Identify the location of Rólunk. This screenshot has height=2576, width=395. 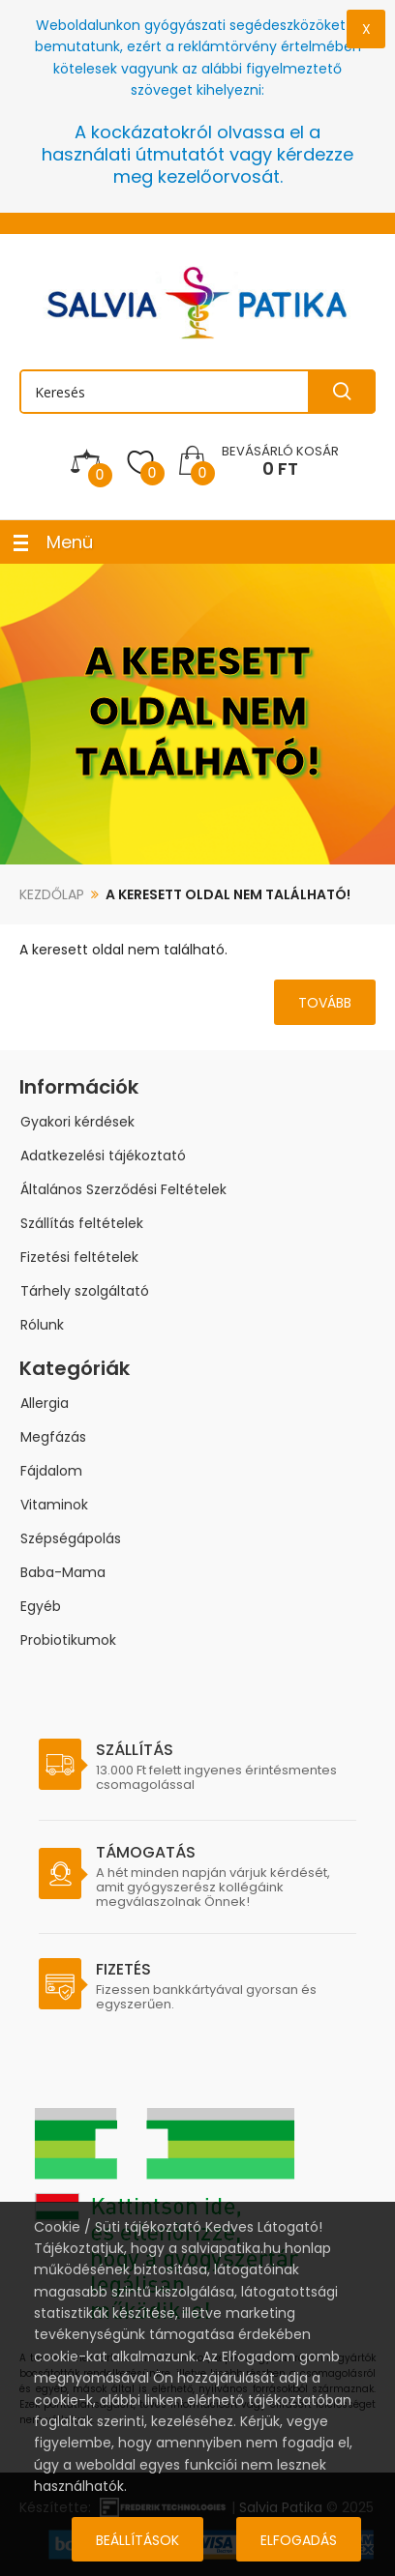
(42, 1324).